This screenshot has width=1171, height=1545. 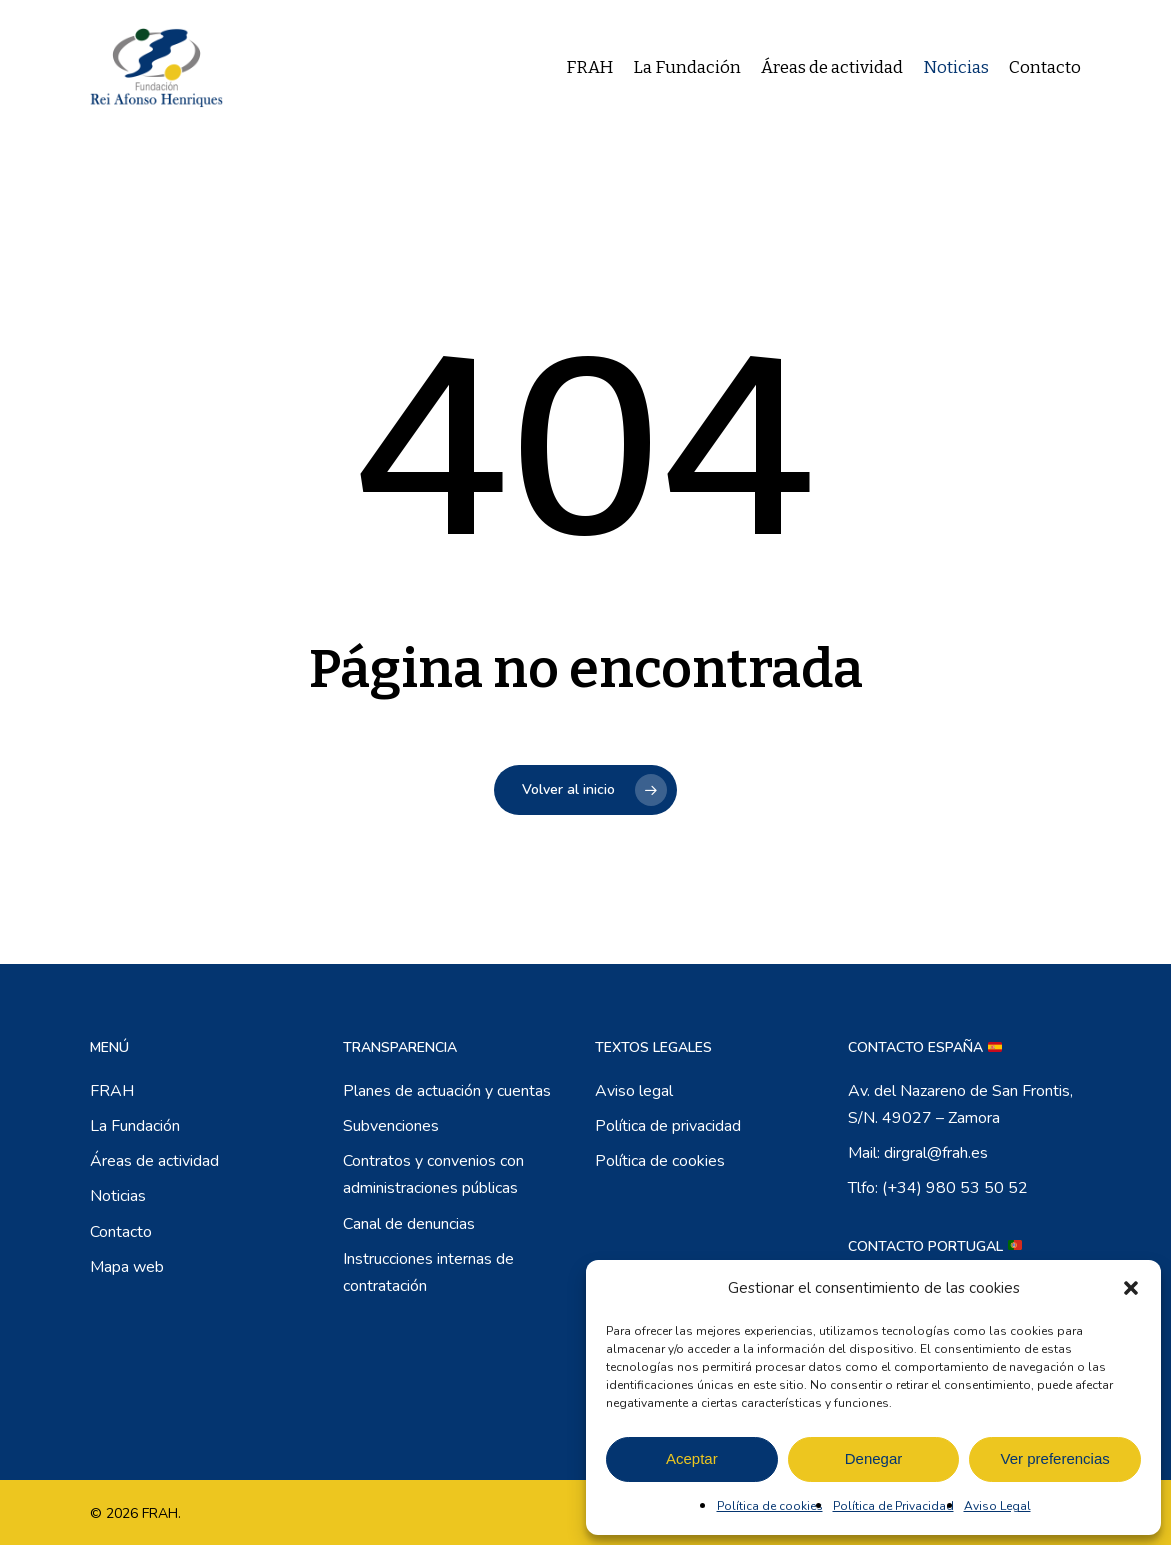 What do you see at coordinates (936, 1153) in the screenshot?
I see `dirgral@frah.es` at bounding box center [936, 1153].